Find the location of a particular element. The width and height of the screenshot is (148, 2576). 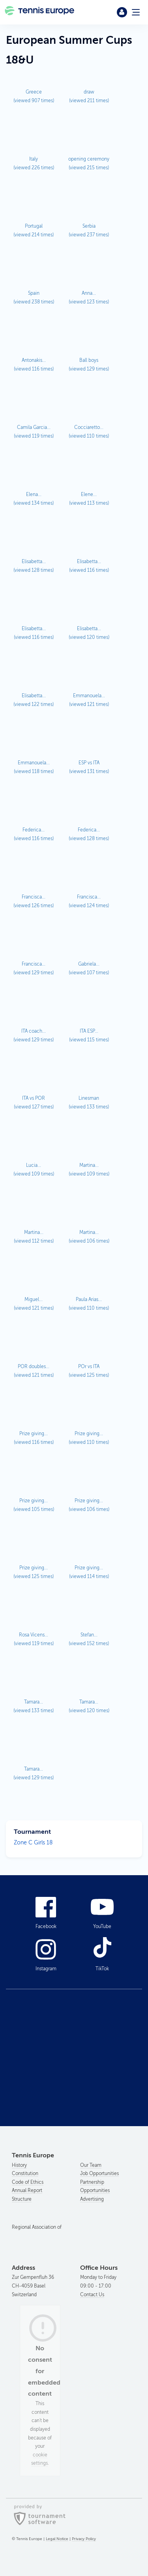

Job Opportunities is located at coordinates (99, 2173).